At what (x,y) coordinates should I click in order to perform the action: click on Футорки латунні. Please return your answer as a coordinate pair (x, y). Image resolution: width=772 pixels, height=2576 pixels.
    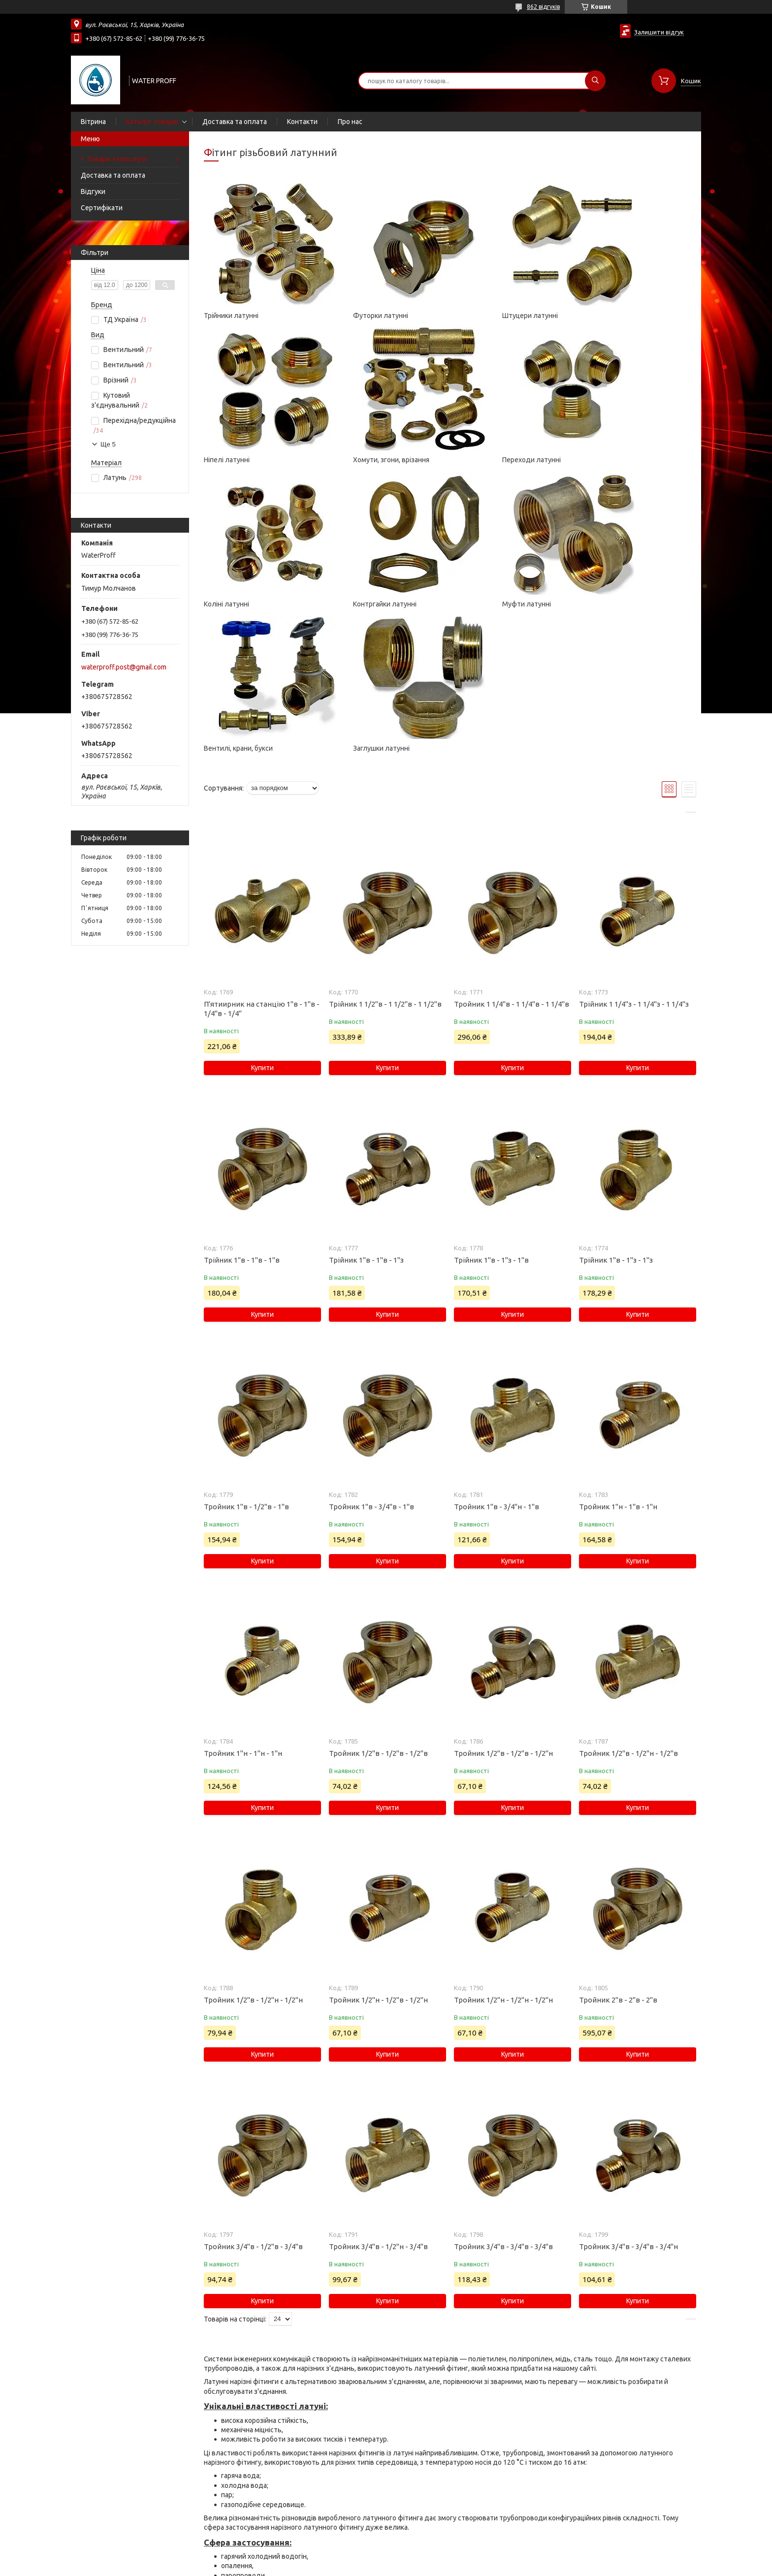
    Looking at the image, I should click on (356, 315).